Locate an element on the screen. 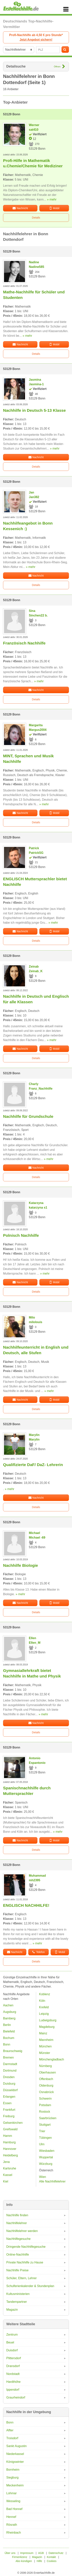 This screenshot has width=72, height=2576. Ulm is located at coordinates (41, 2144).